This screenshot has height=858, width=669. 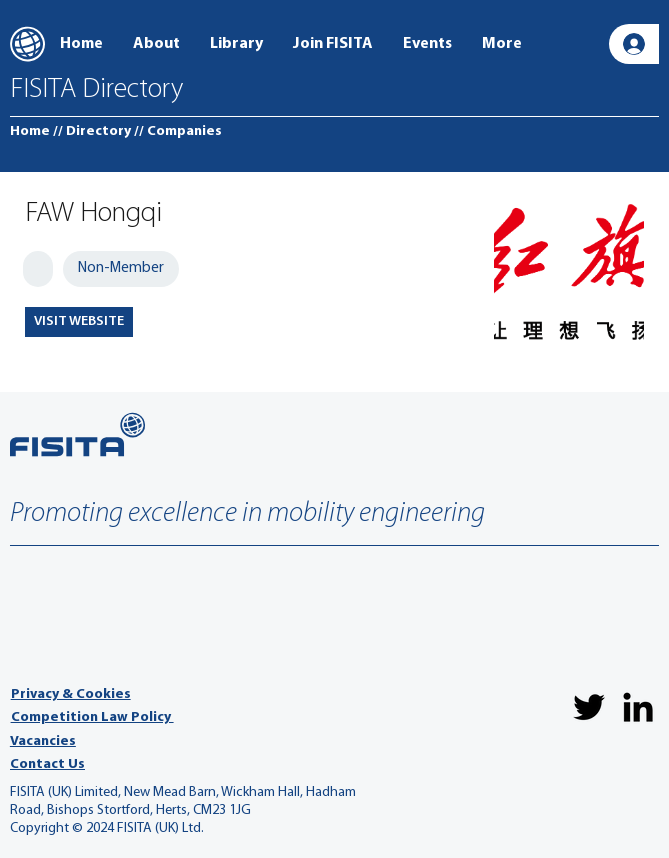 I want to click on [Home], so click(x=30, y=132).